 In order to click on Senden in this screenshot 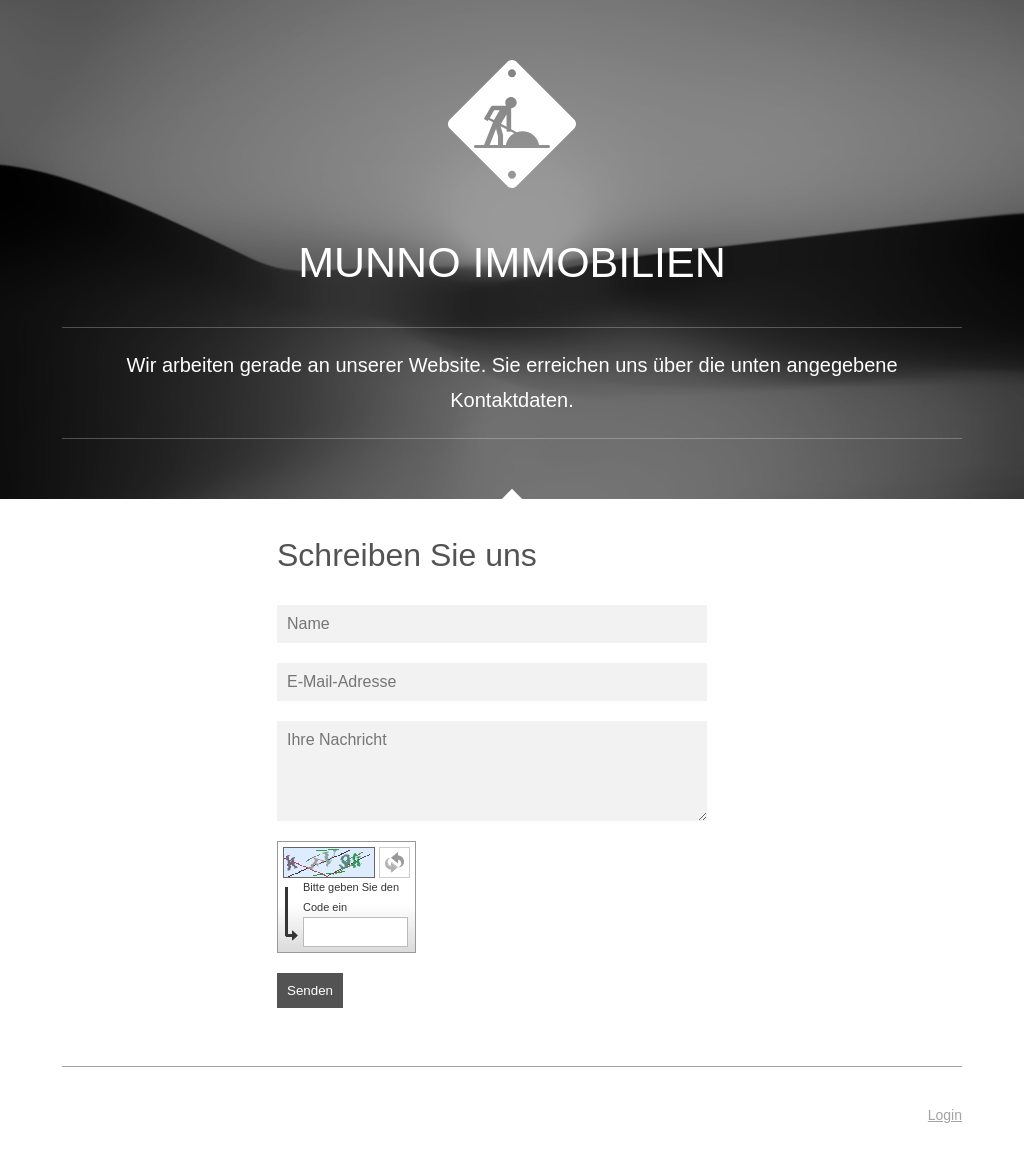, I will do `click(310, 990)`.